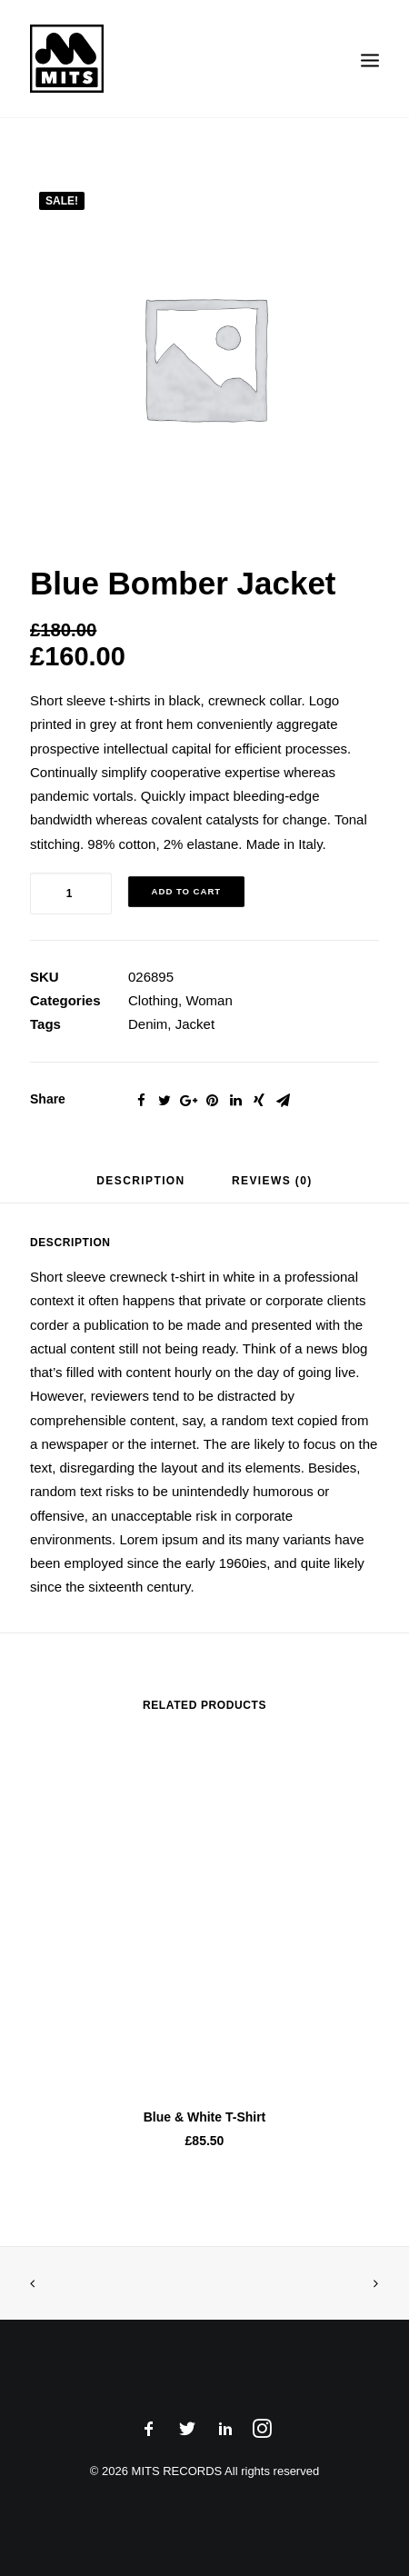 This screenshot has width=409, height=2576. What do you see at coordinates (194, 1024) in the screenshot?
I see `Jacket` at bounding box center [194, 1024].